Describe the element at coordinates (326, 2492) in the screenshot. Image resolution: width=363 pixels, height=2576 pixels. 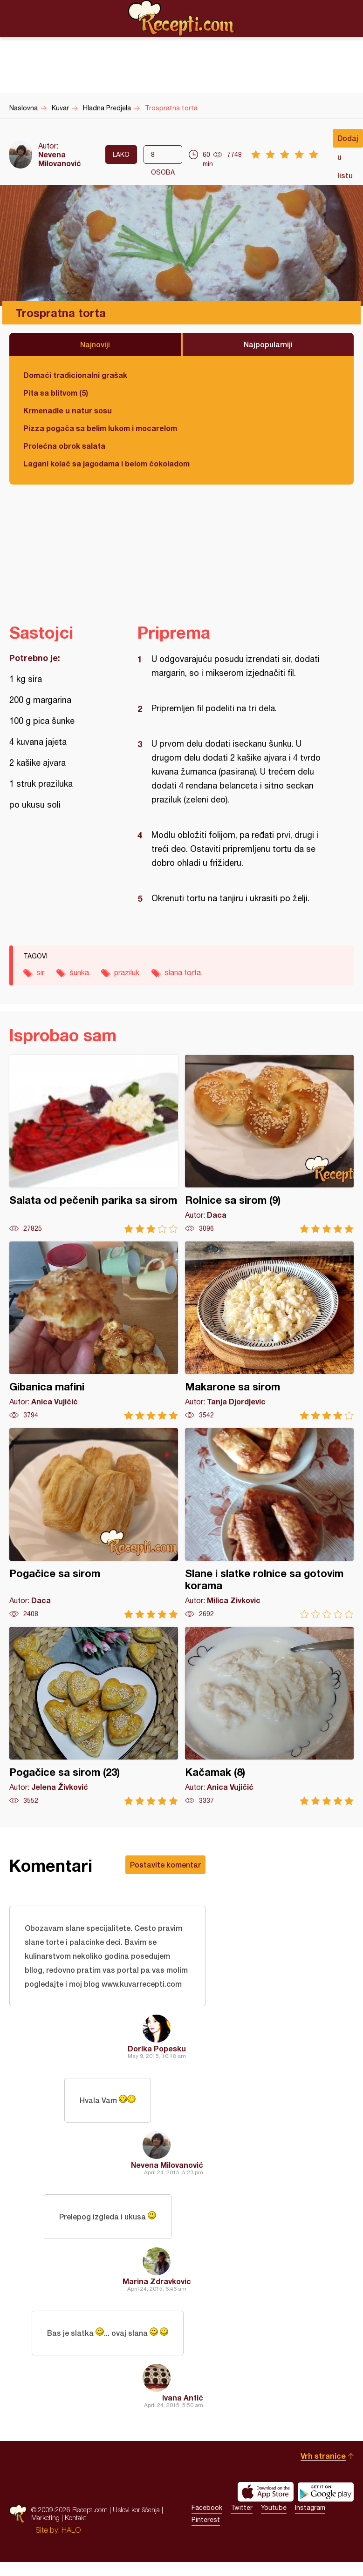
I see `Get it on Google play` at that location.